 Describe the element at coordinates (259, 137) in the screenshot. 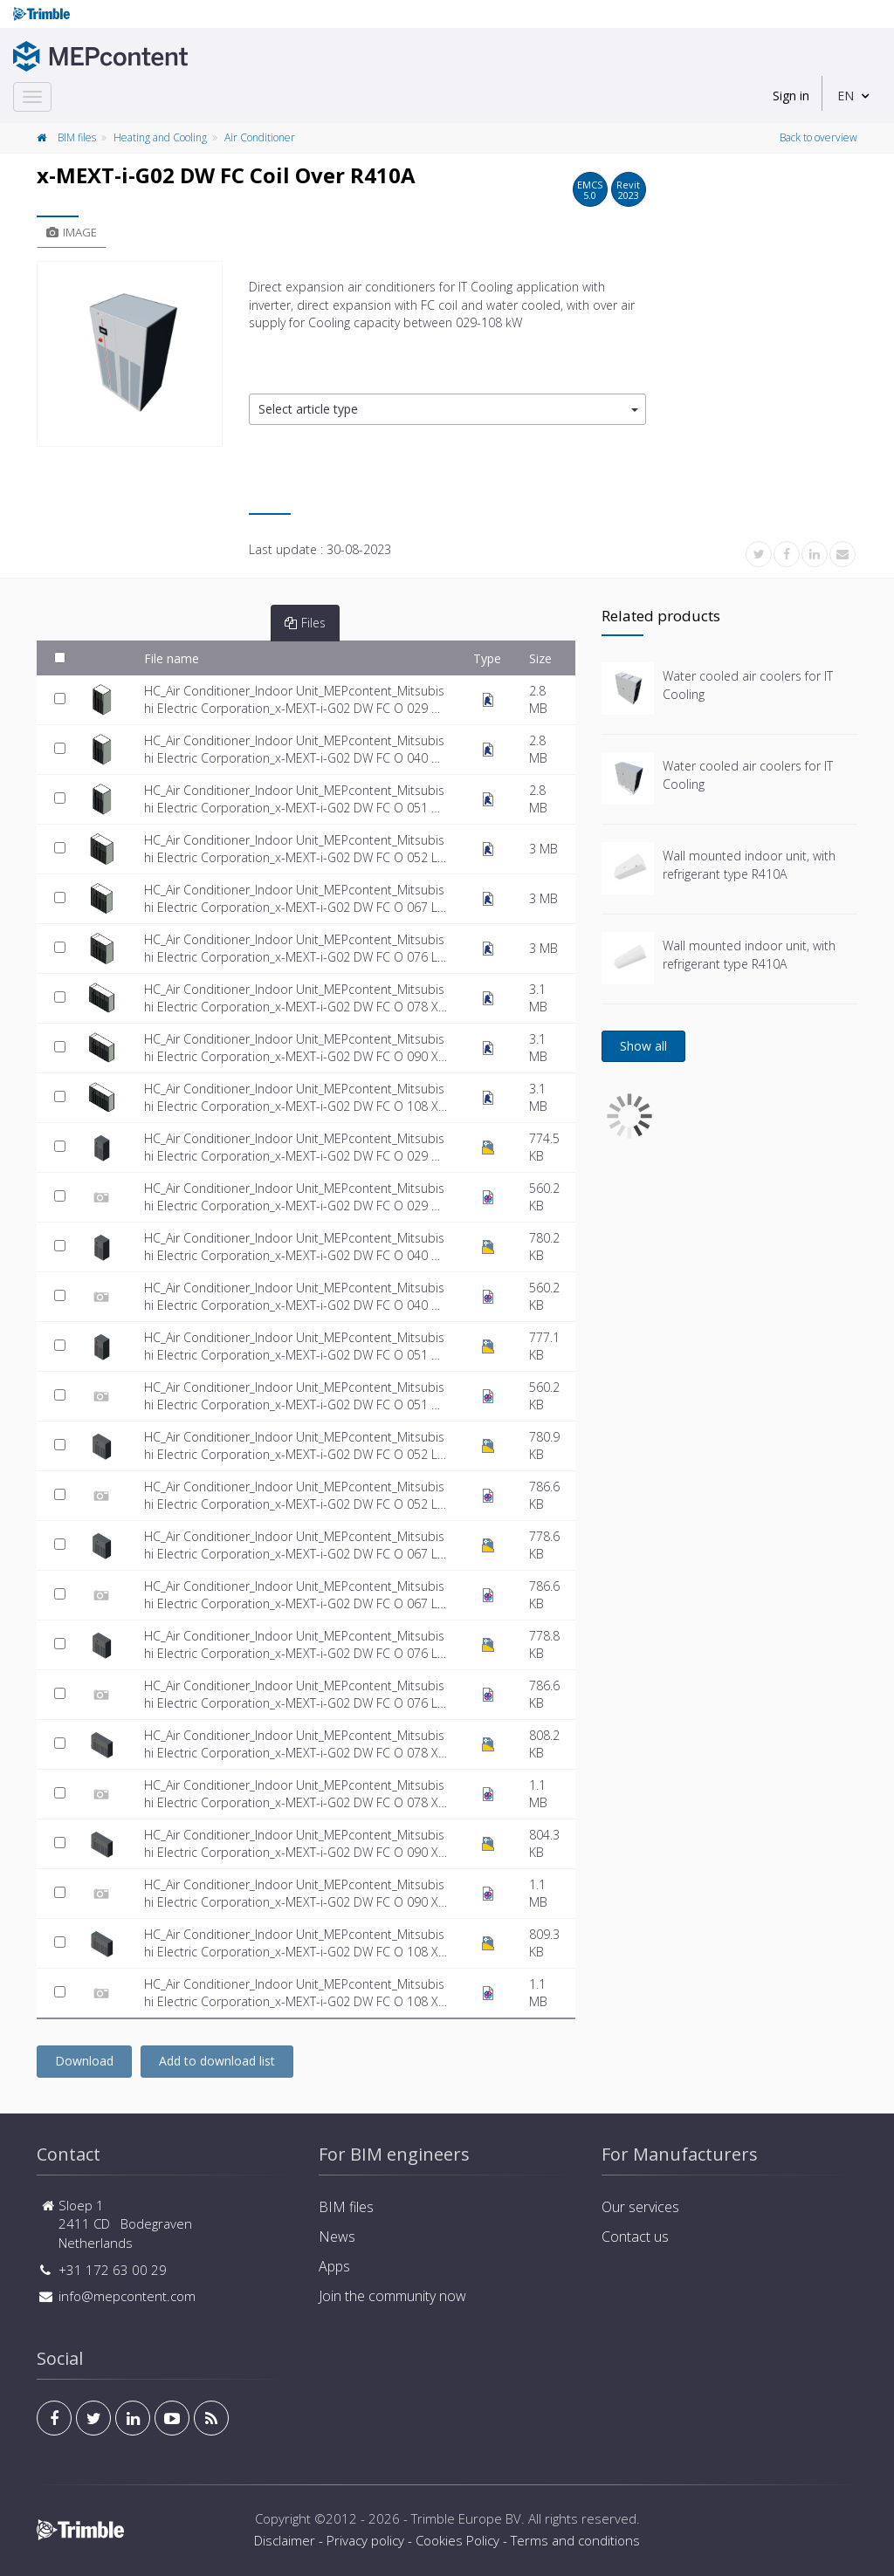

I see `Air Conditioner` at that location.